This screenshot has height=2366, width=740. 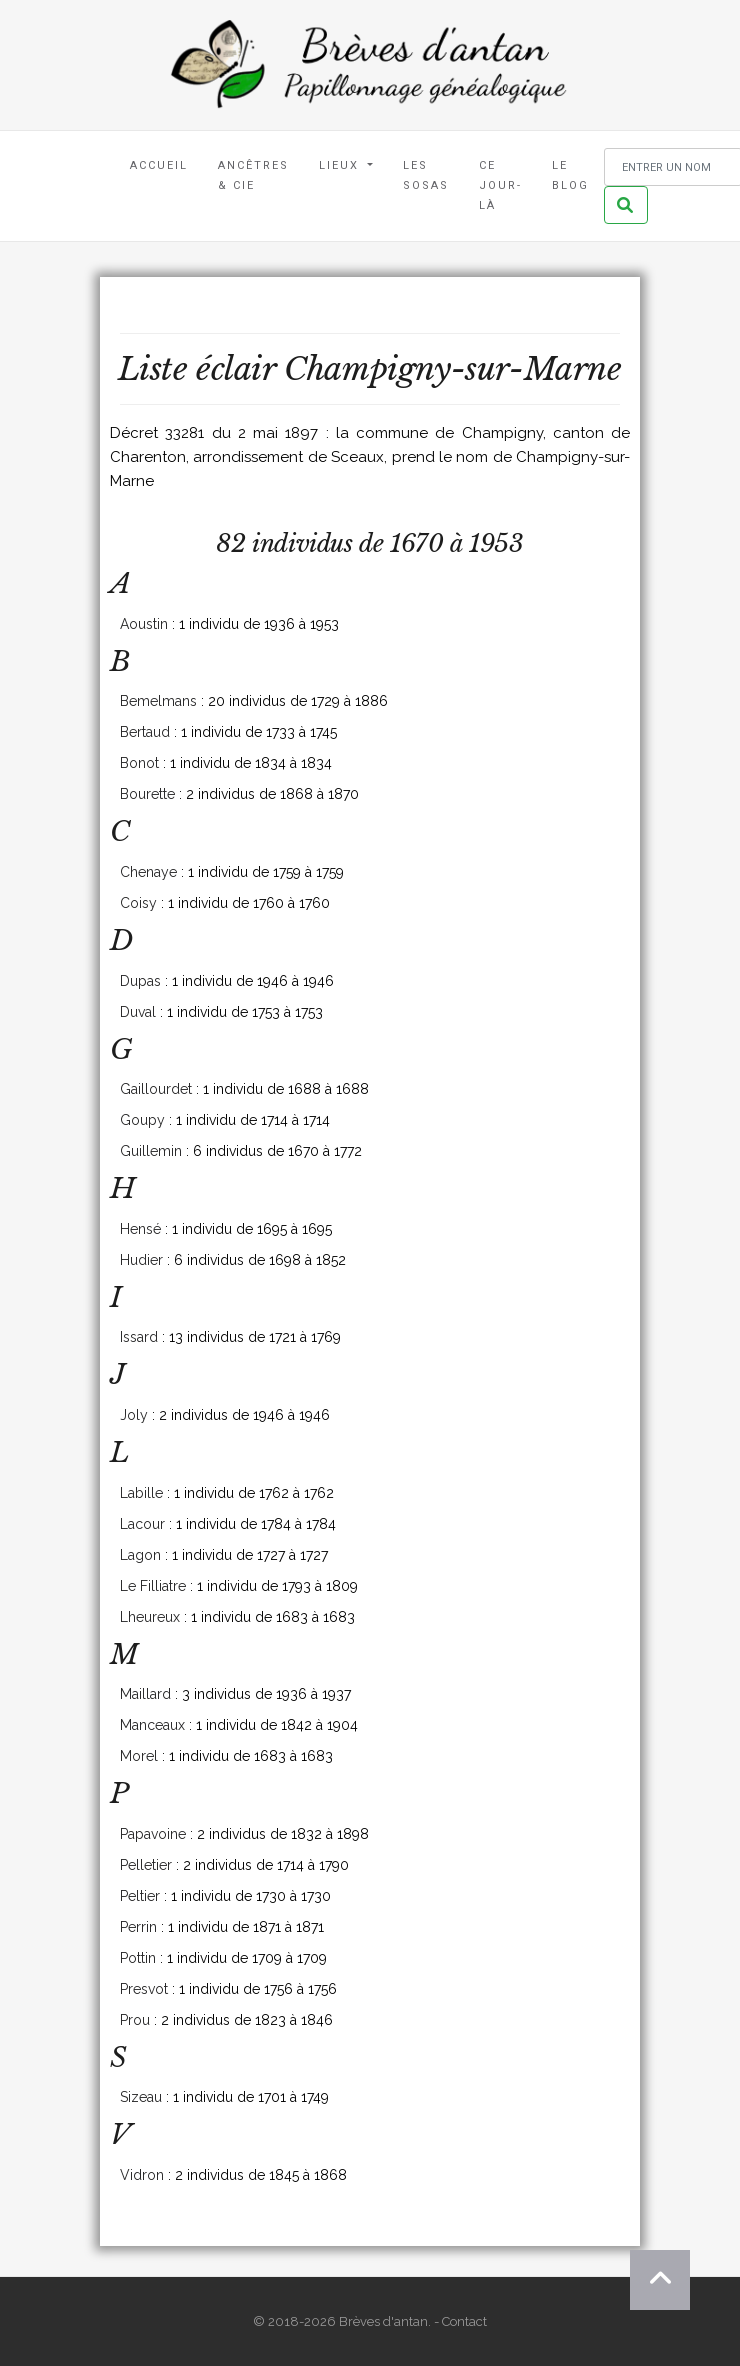 I want to click on Le Filliatre, so click(x=153, y=1586).